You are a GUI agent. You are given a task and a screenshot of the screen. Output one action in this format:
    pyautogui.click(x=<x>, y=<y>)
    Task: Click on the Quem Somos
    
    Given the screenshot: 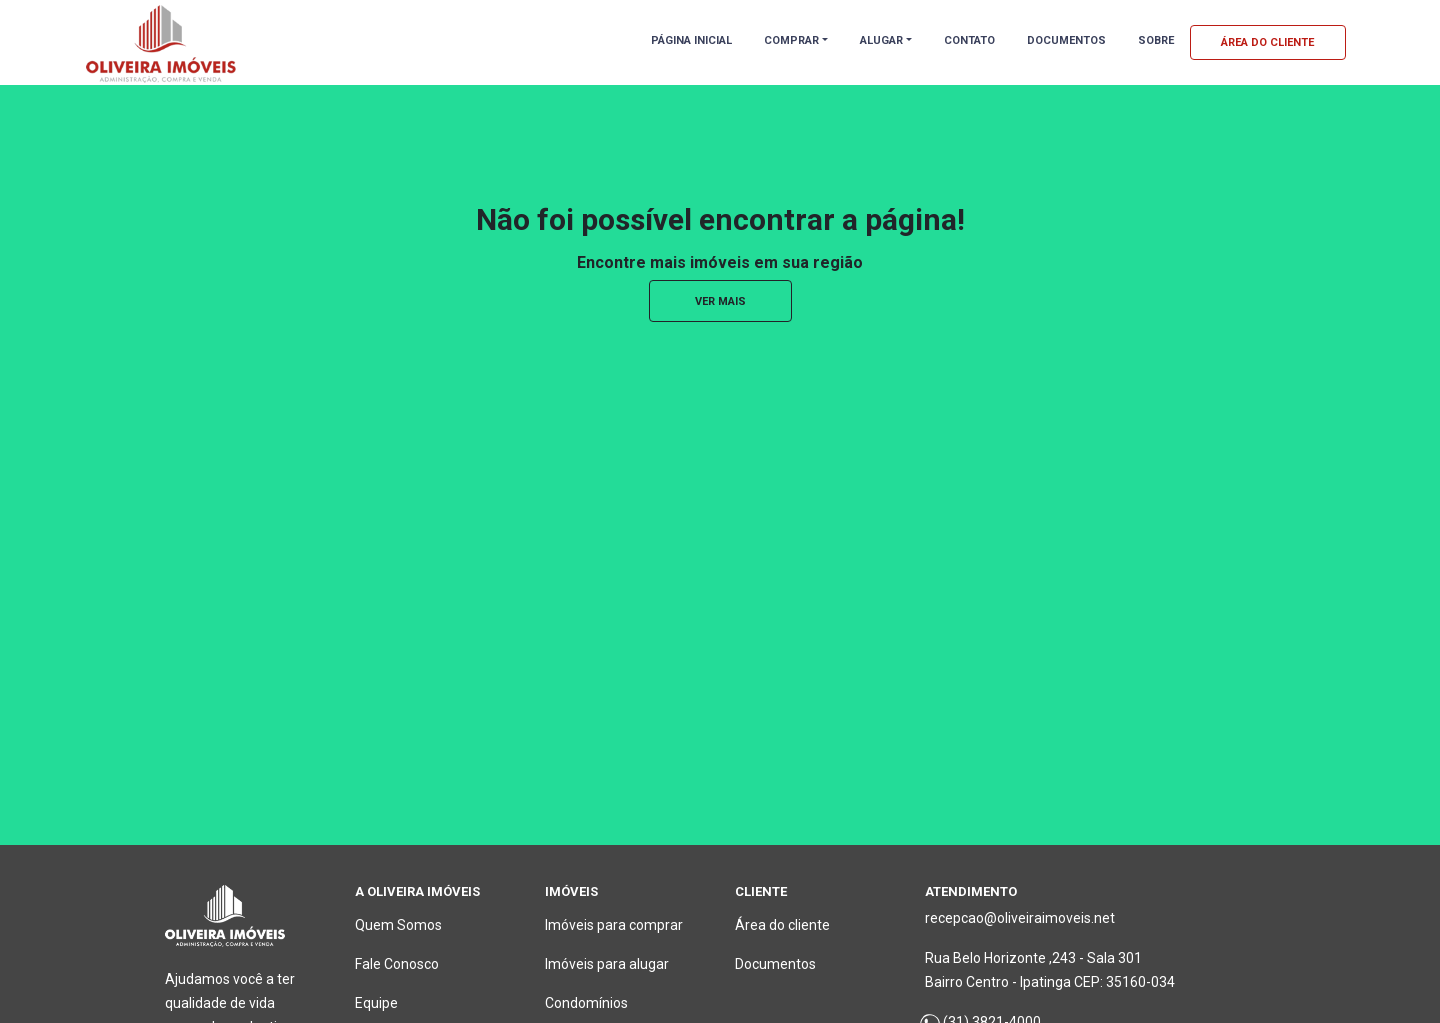 What is the action you would take?
    pyautogui.click(x=398, y=925)
    